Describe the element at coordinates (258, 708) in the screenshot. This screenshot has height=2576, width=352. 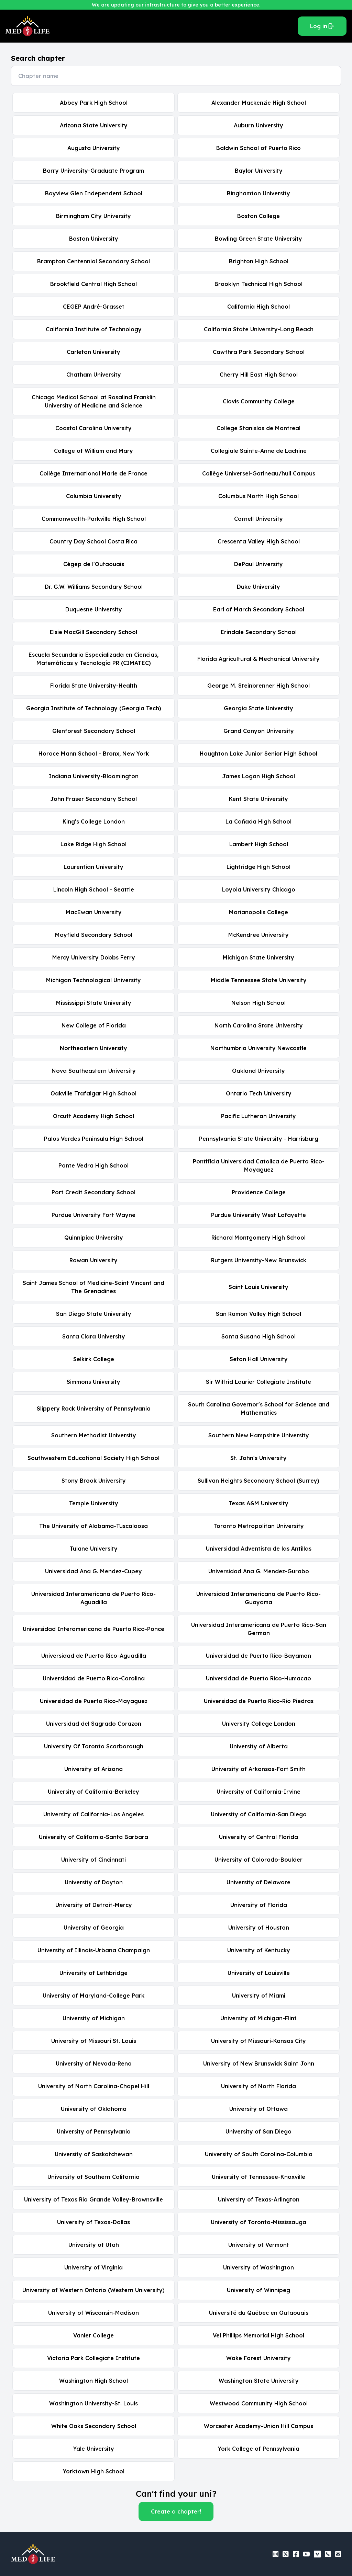
I see `Georgia State University` at that location.